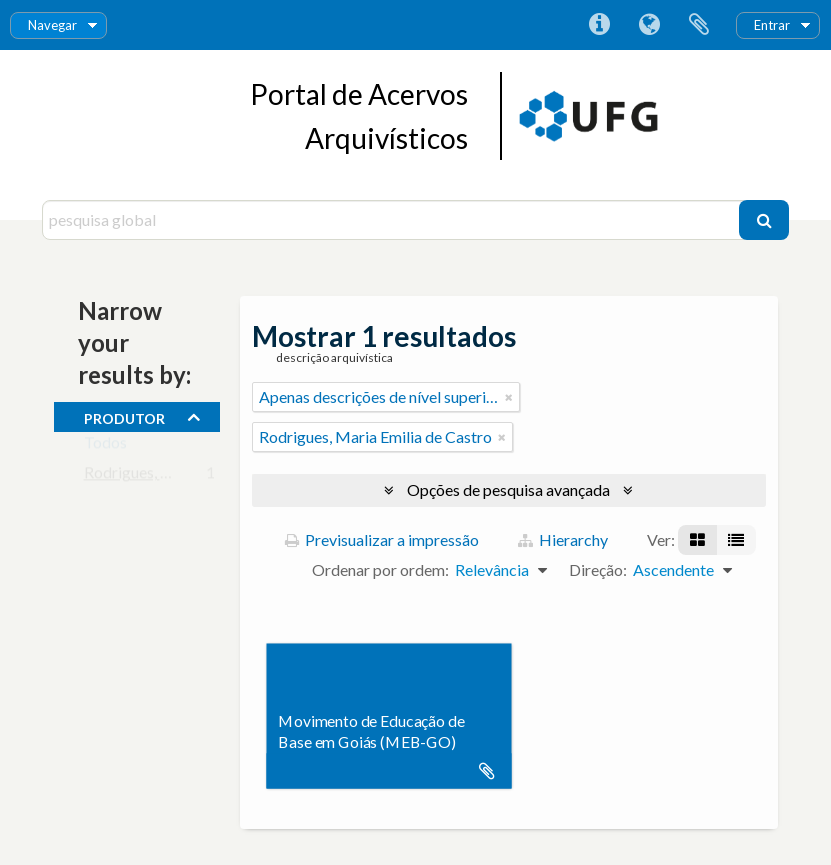 The height and width of the screenshot is (865, 831). Describe the element at coordinates (736, 540) in the screenshot. I see `[Visualização em tabela]` at that location.